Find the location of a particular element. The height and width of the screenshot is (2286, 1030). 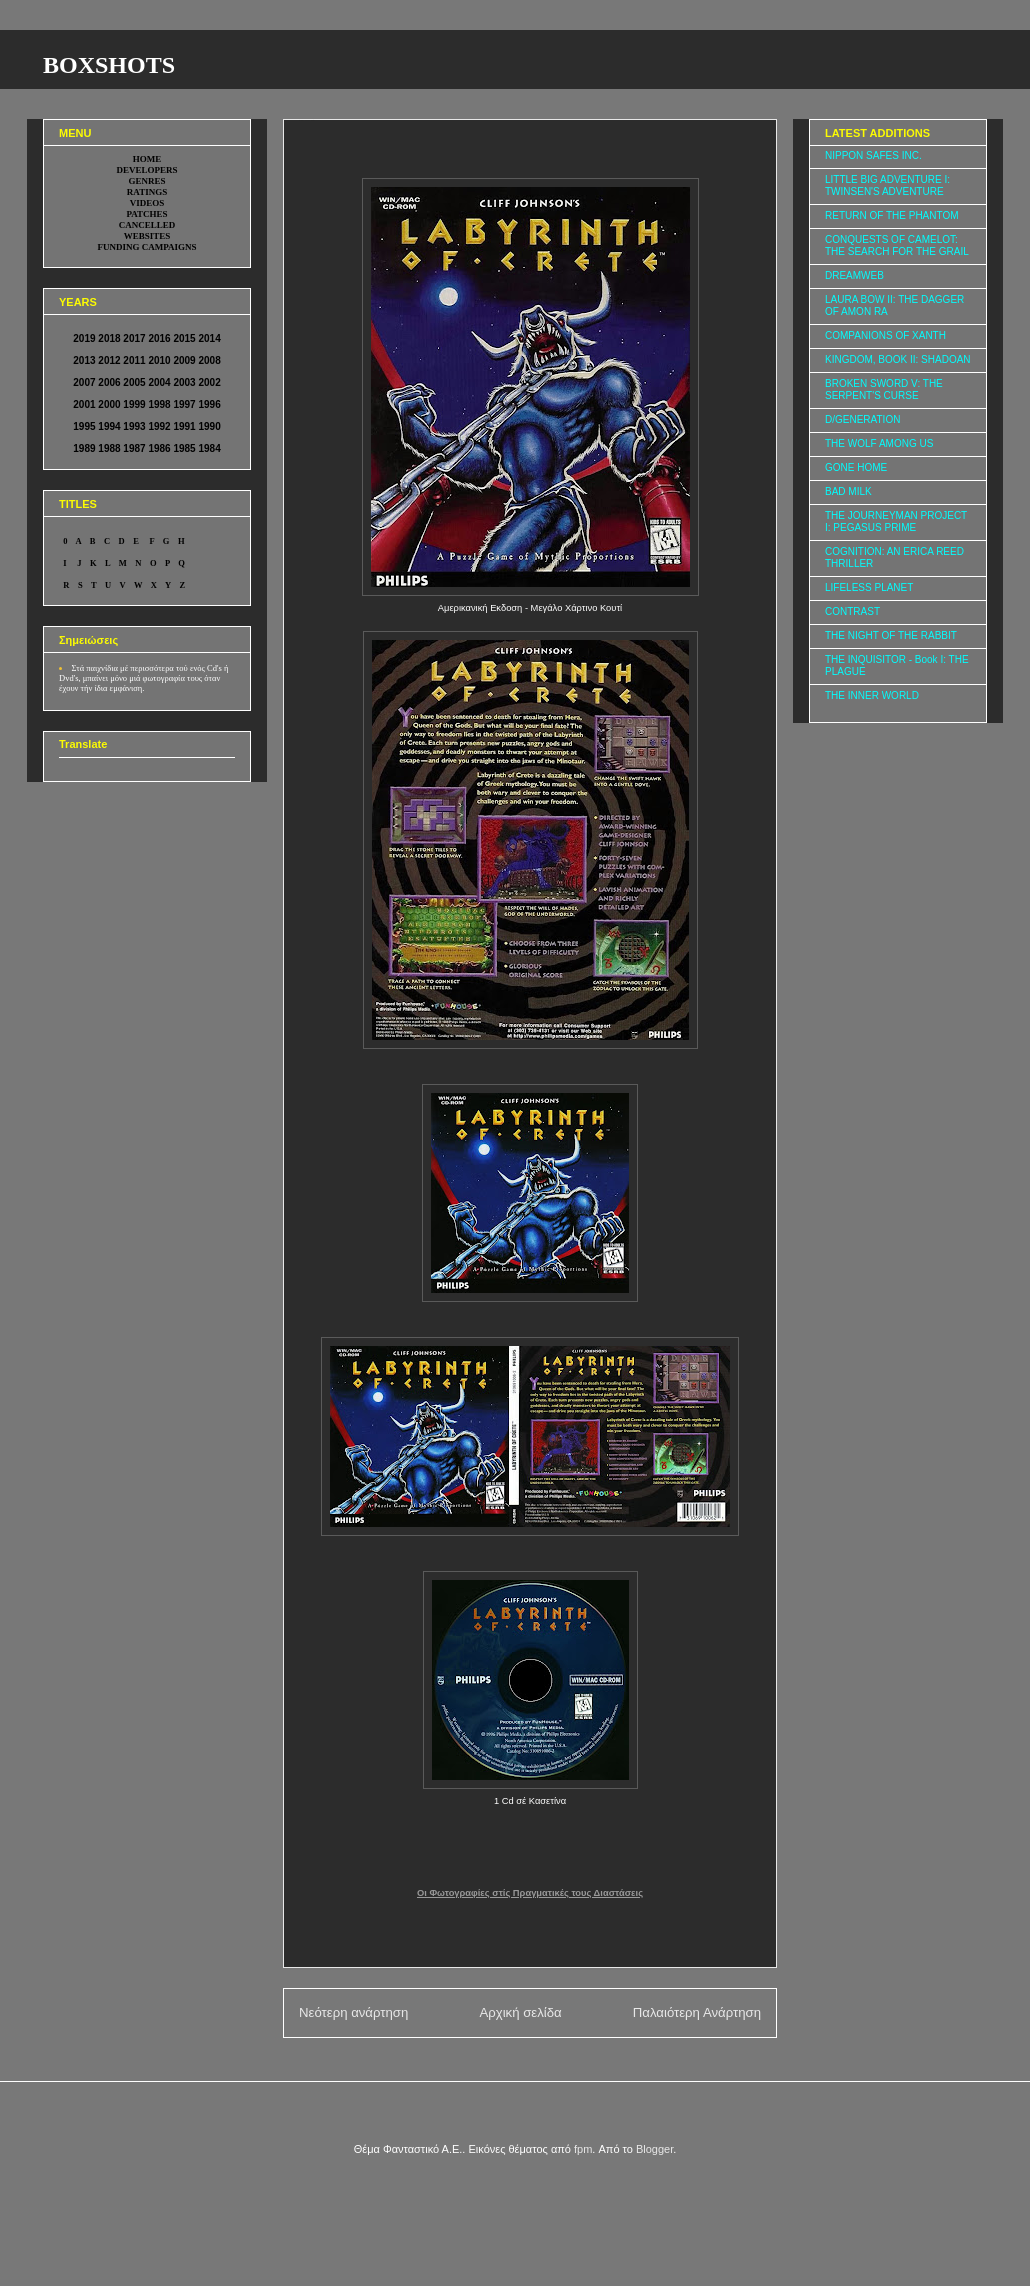

Blogger is located at coordinates (654, 2149).